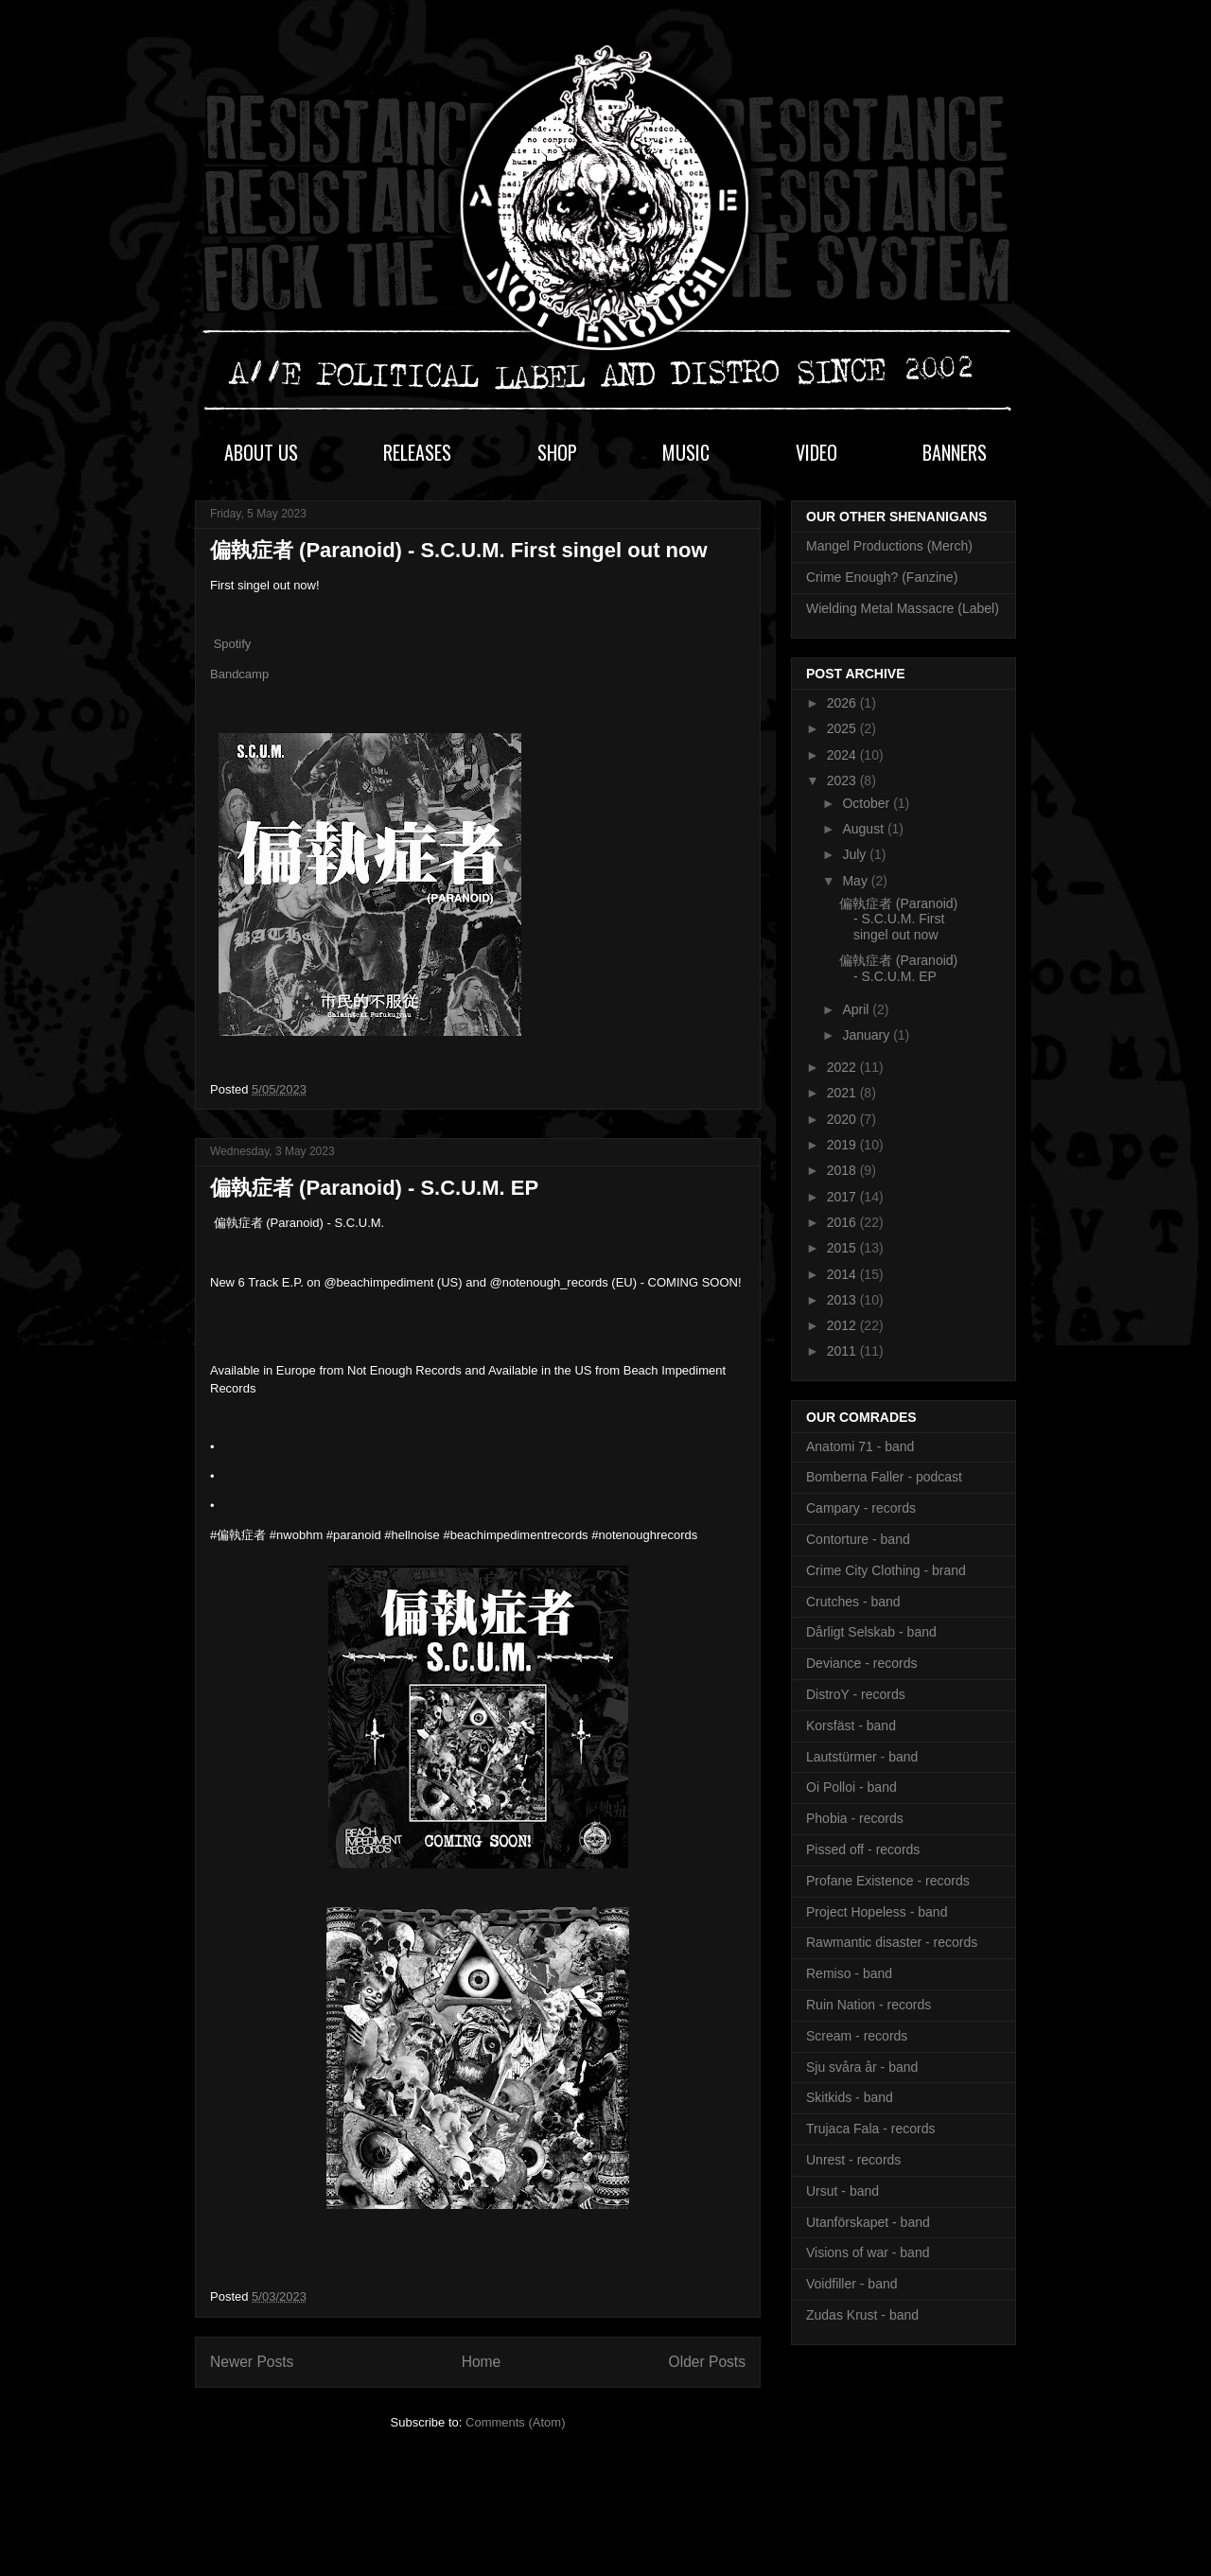  What do you see at coordinates (851, 1725) in the screenshot?
I see `Korsfäst - band` at bounding box center [851, 1725].